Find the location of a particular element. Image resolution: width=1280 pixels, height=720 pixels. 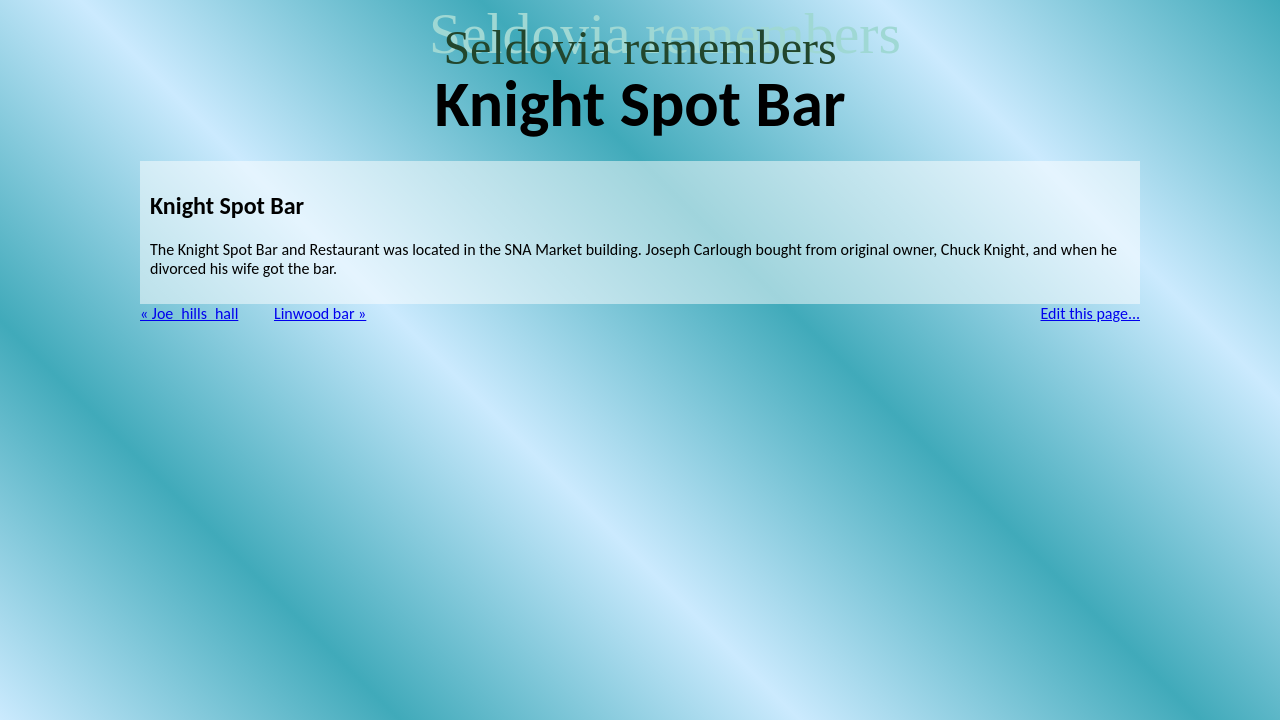

Linwood bar » is located at coordinates (320, 313).